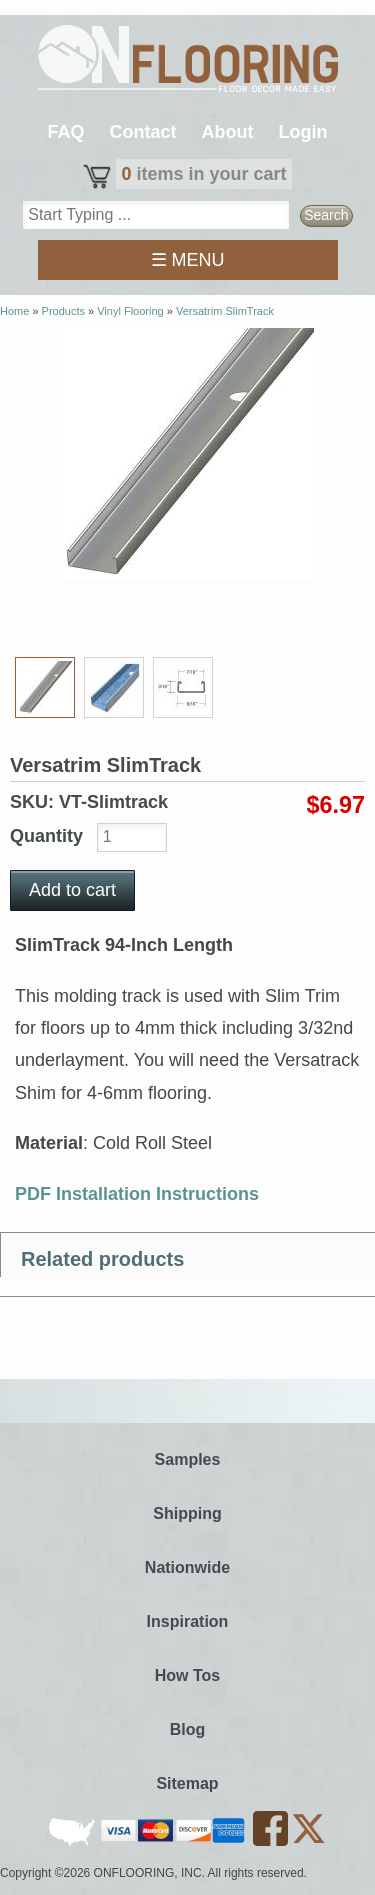 The height and width of the screenshot is (1895, 375). Describe the element at coordinates (137, 1194) in the screenshot. I see `PDF Installation Instructions` at that location.